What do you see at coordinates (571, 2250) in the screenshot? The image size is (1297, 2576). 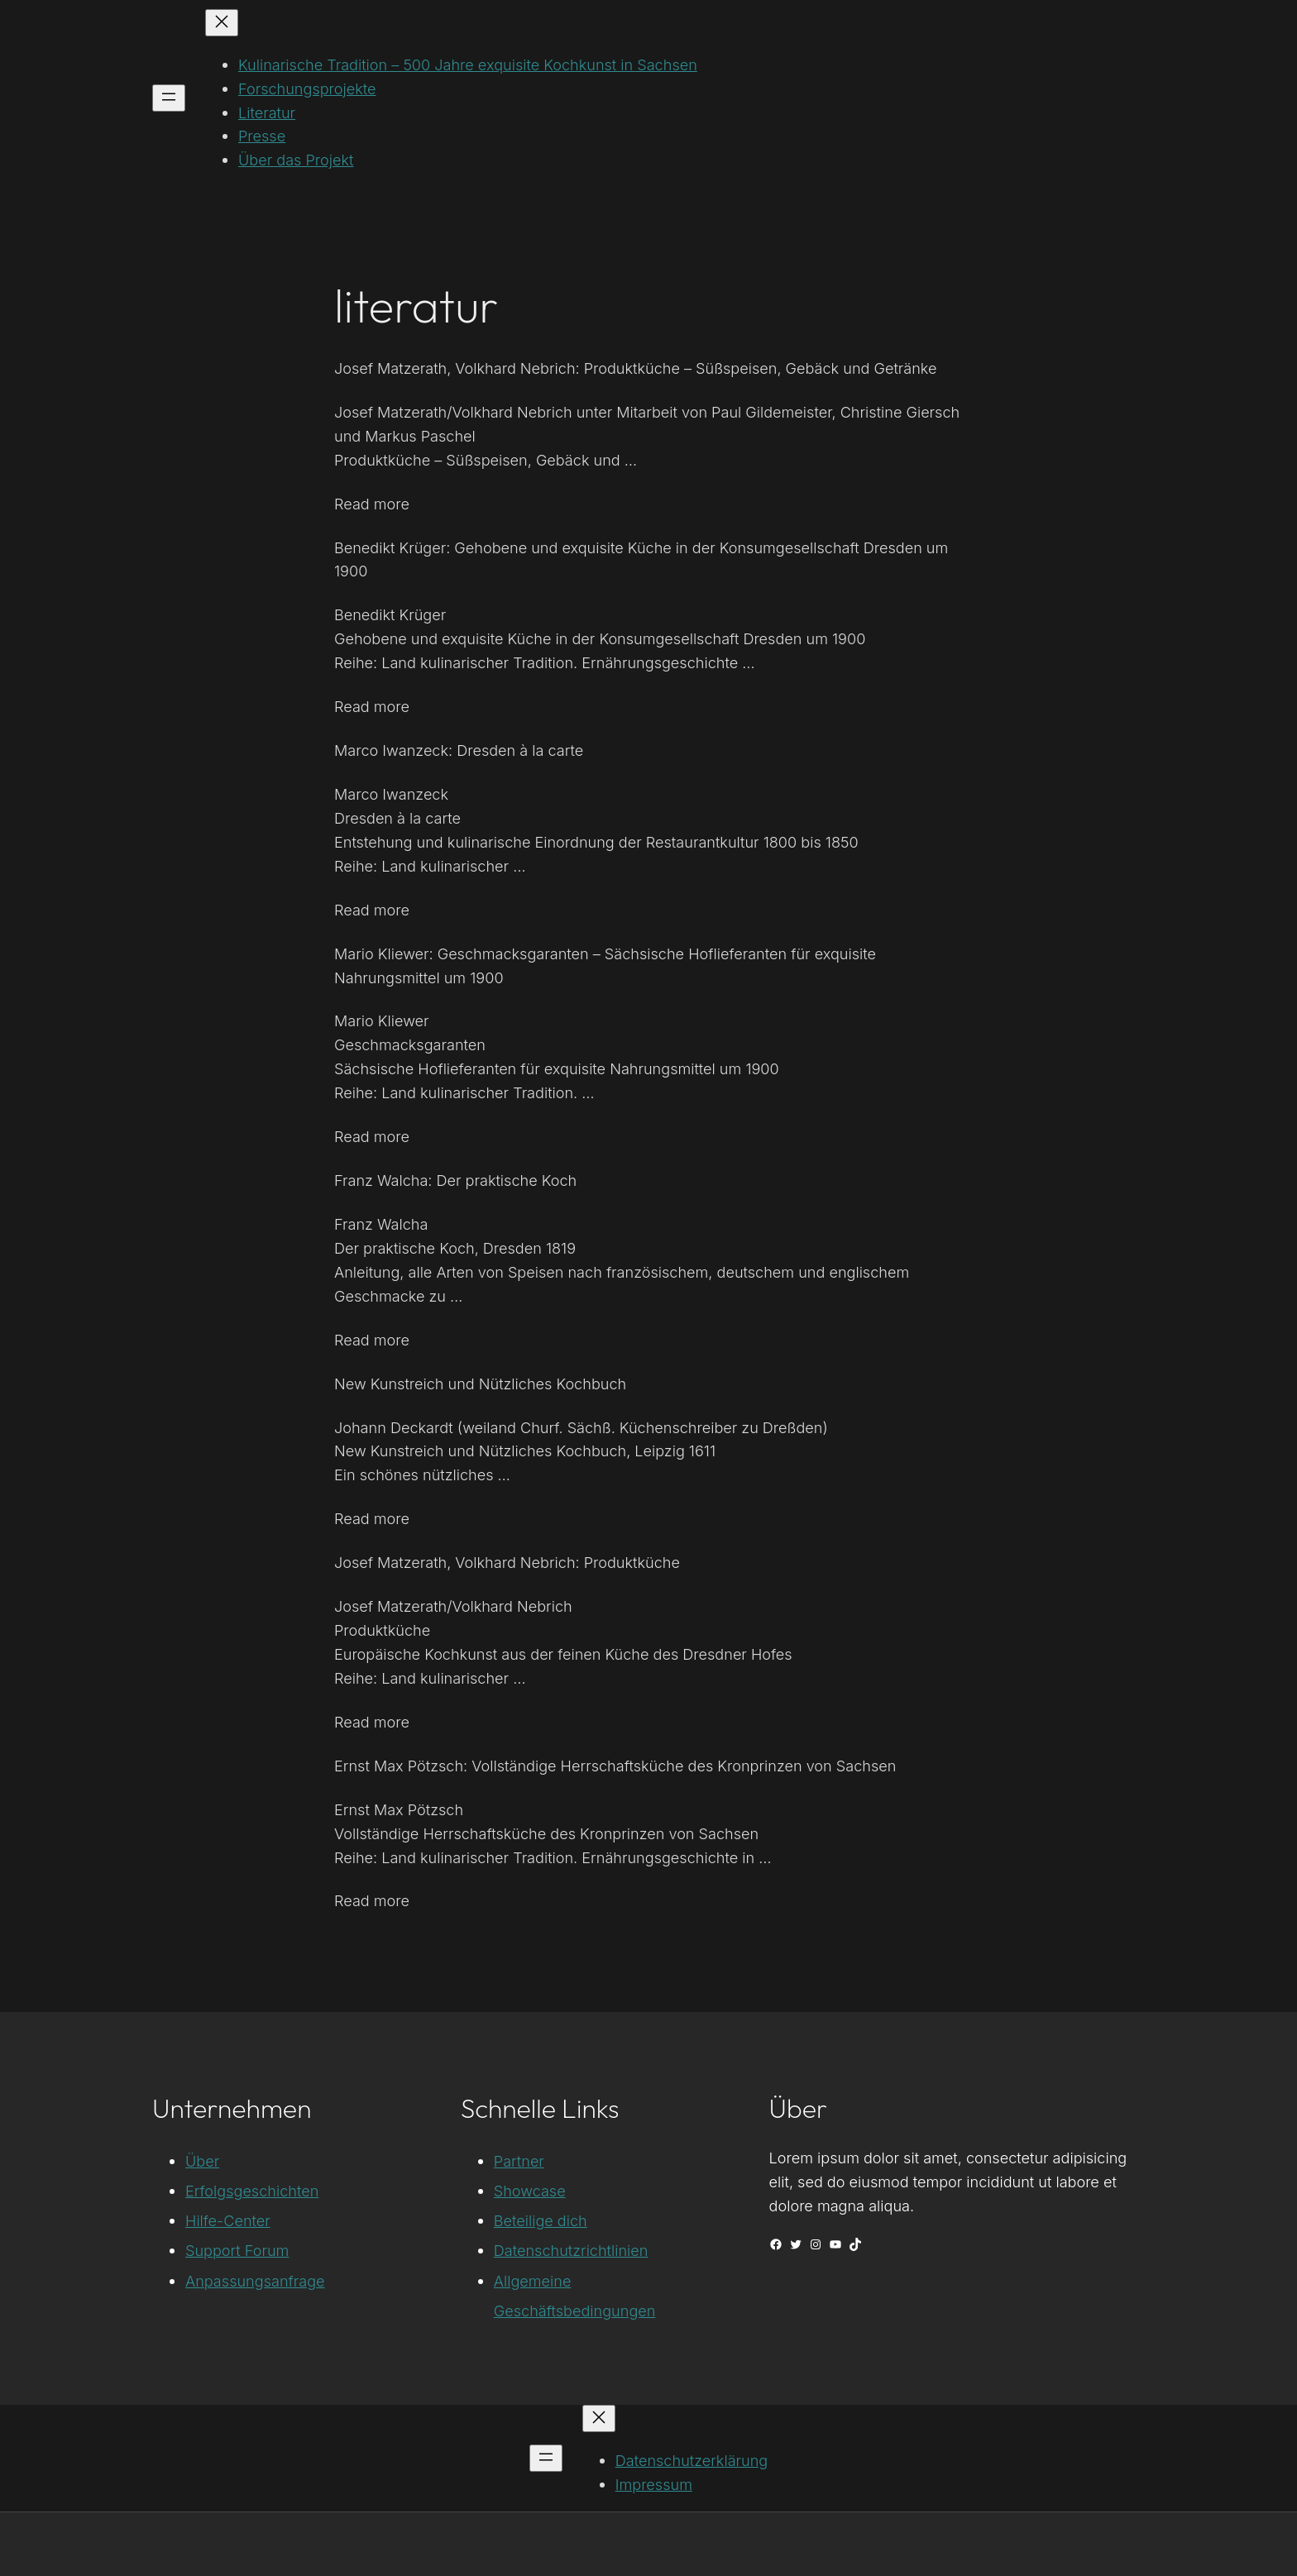 I see `Datenschutzrichtlinien` at bounding box center [571, 2250].